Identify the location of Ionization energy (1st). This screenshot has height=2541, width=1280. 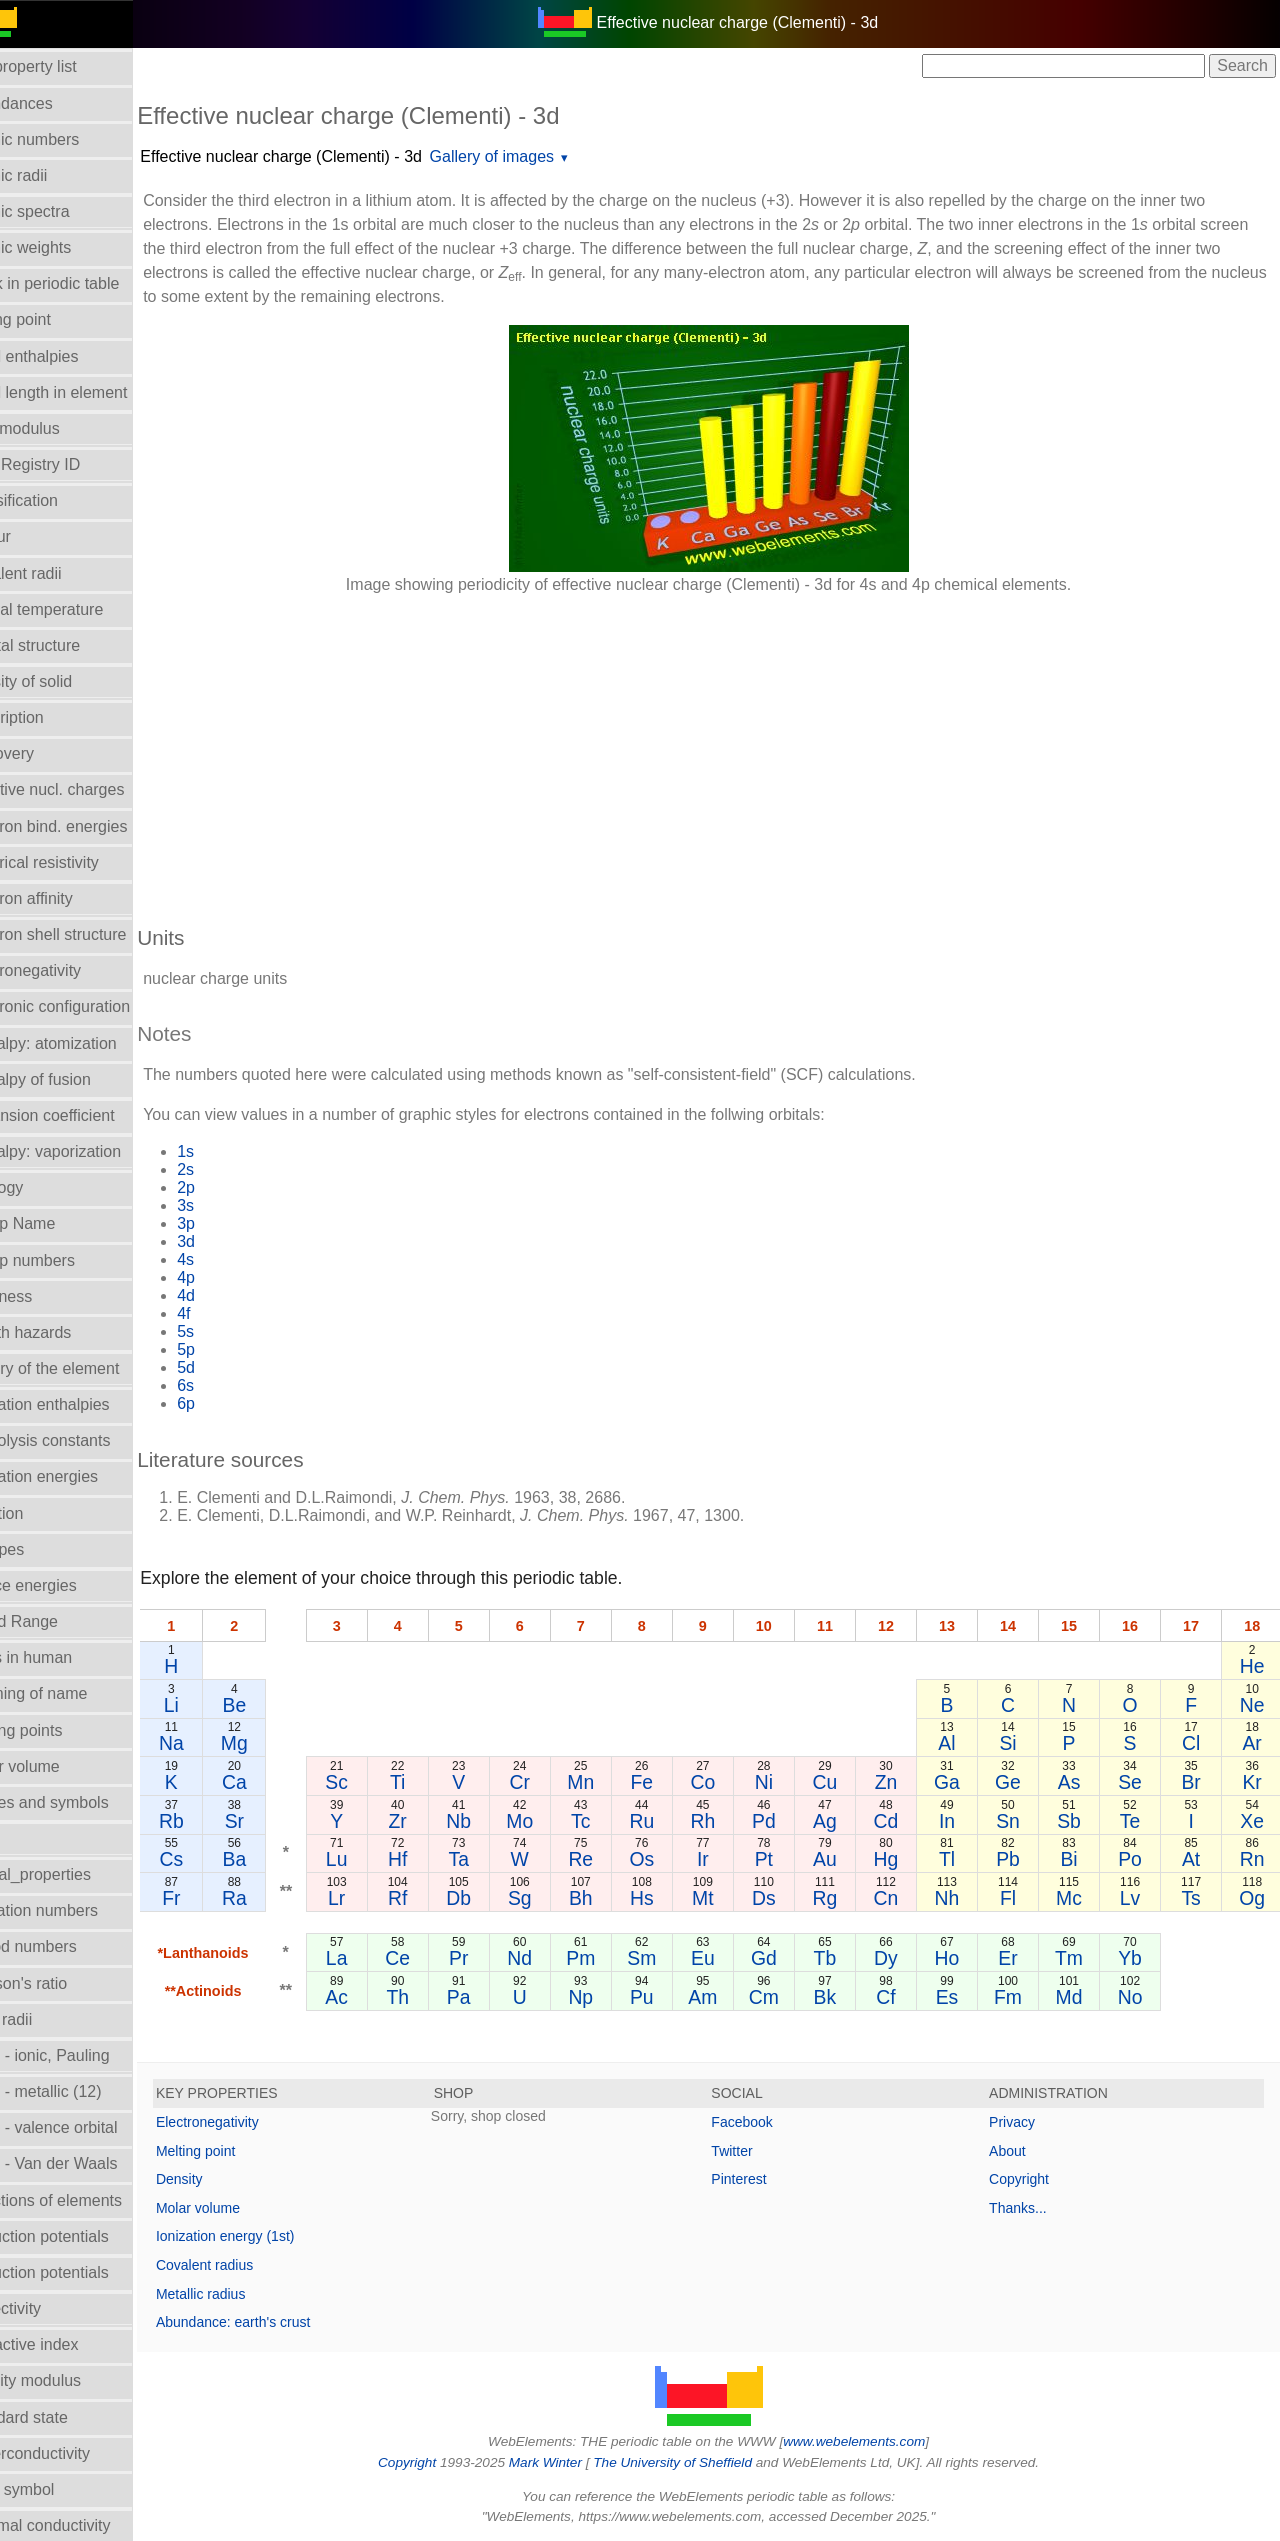
(272, 2236).